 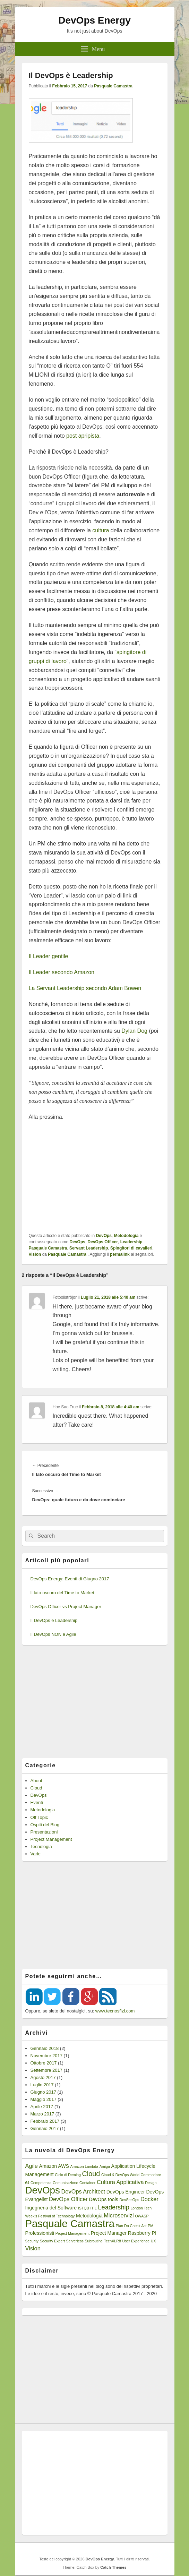 What do you see at coordinates (149, 2199) in the screenshot?
I see `Docker [Docker (3 elementi)]` at bounding box center [149, 2199].